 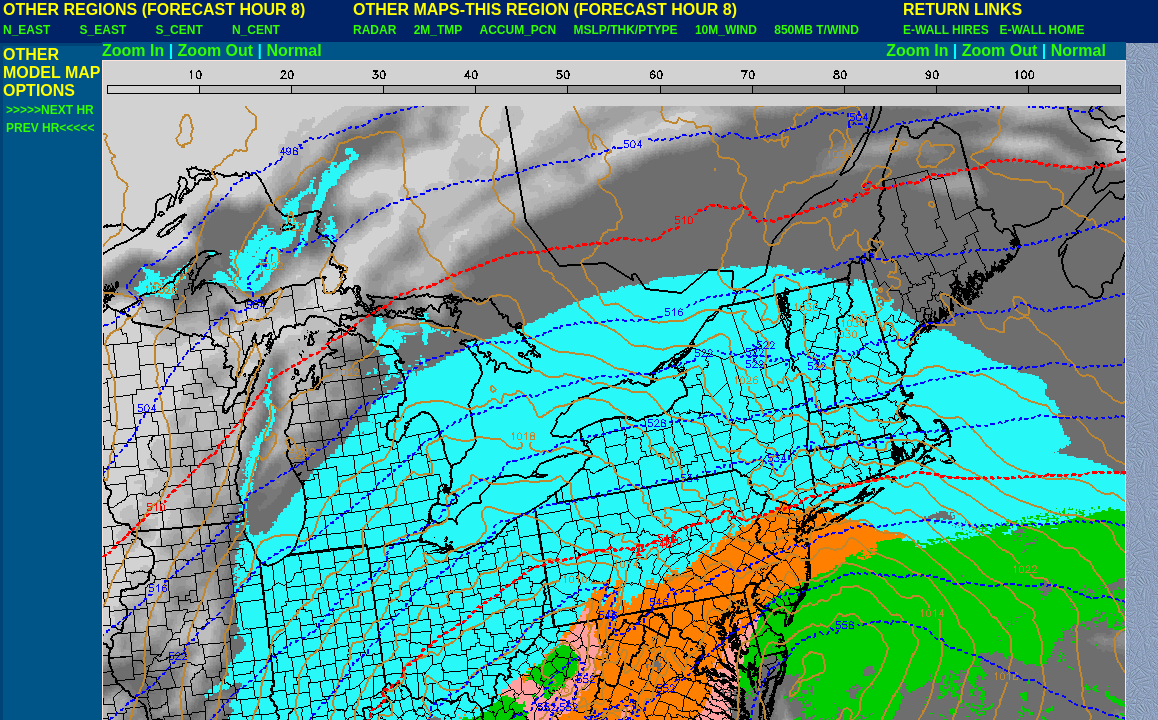 What do you see at coordinates (50, 128) in the screenshot?
I see `PREV HR<<<<<` at bounding box center [50, 128].